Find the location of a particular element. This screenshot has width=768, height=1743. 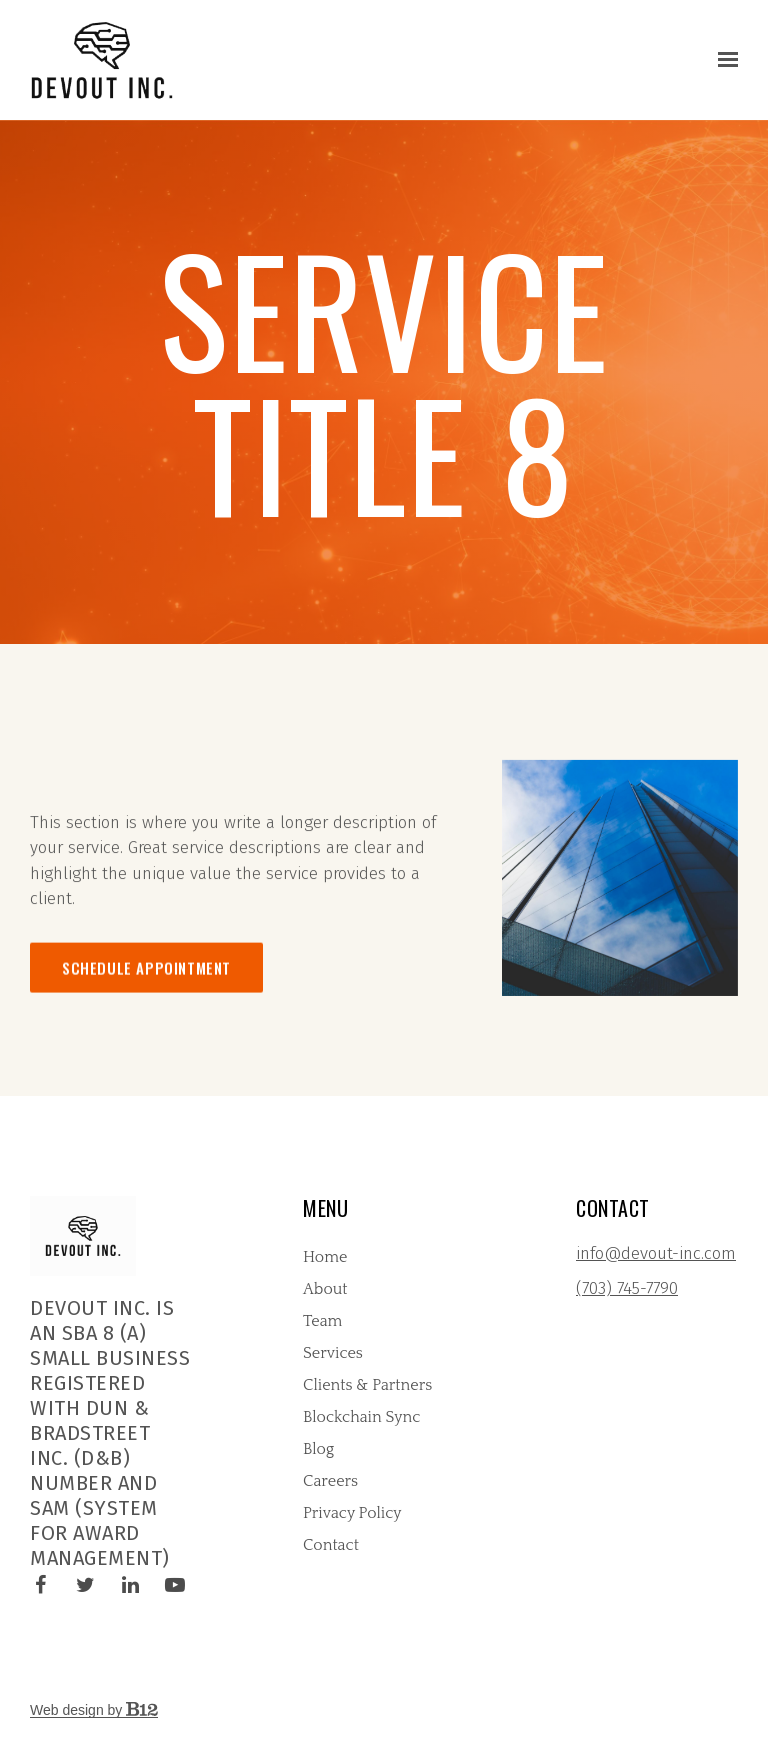

[Show navigation] is located at coordinates (723, 60).